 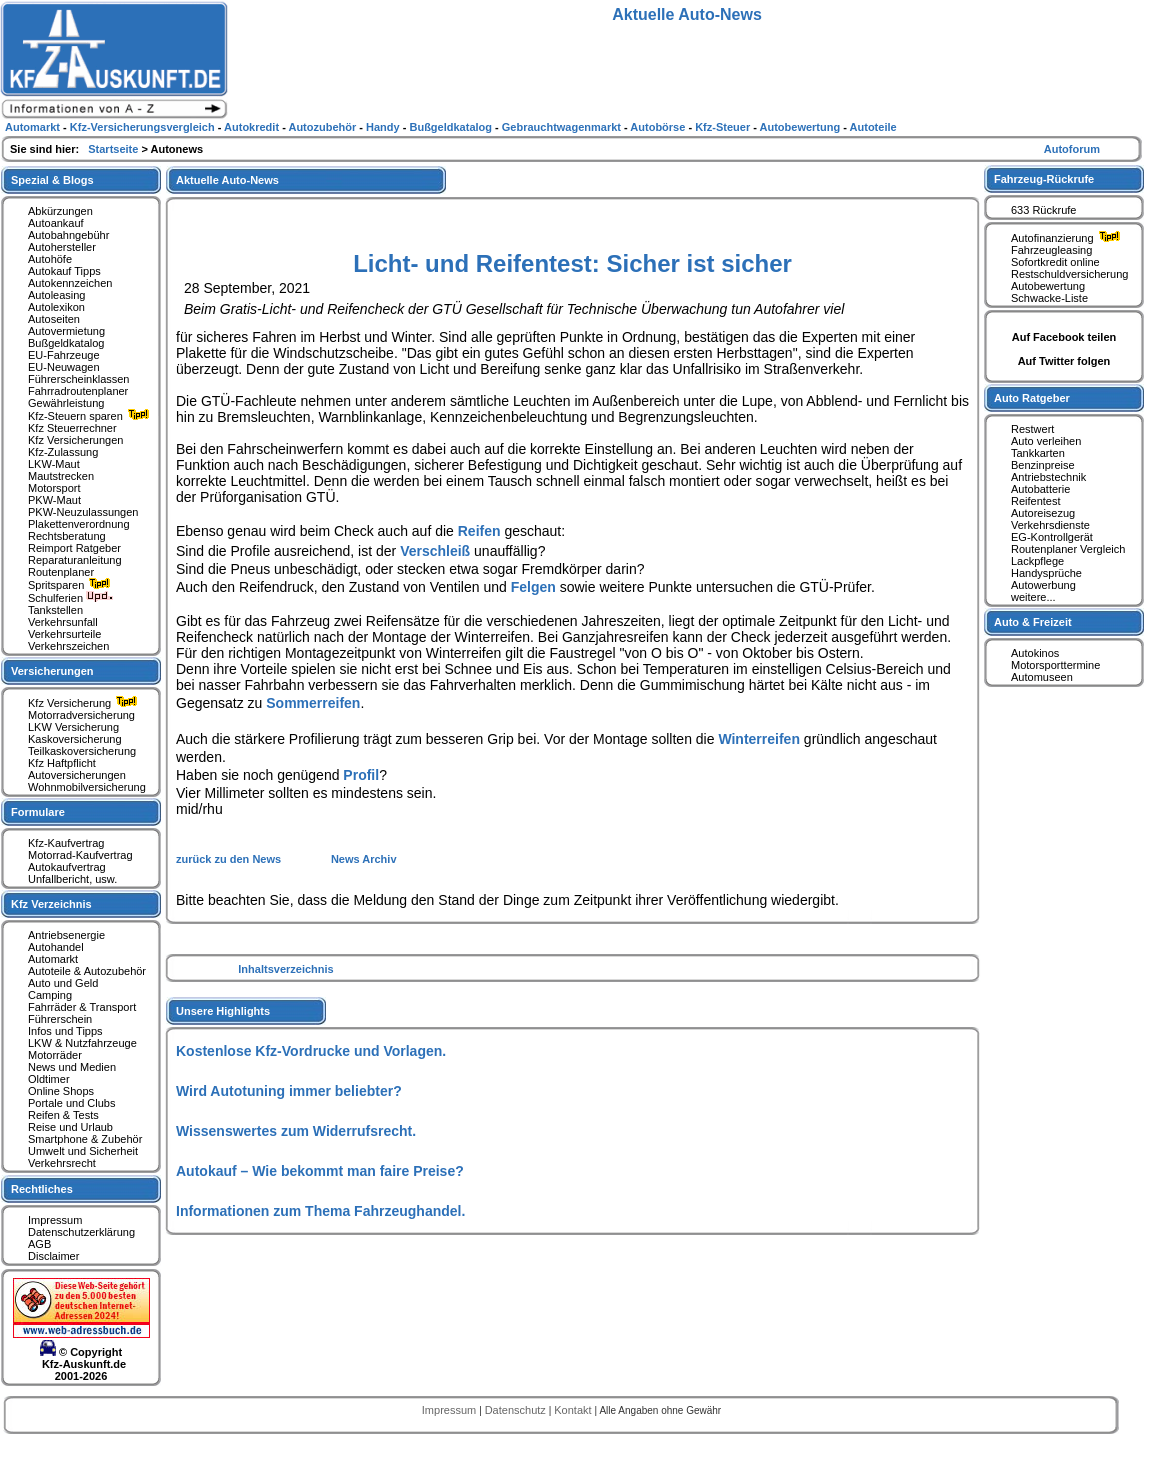 What do you see at coordinates (1037, 561) in the screenshot?
I see `Lackpflege` at bounding box center [1037, 561].